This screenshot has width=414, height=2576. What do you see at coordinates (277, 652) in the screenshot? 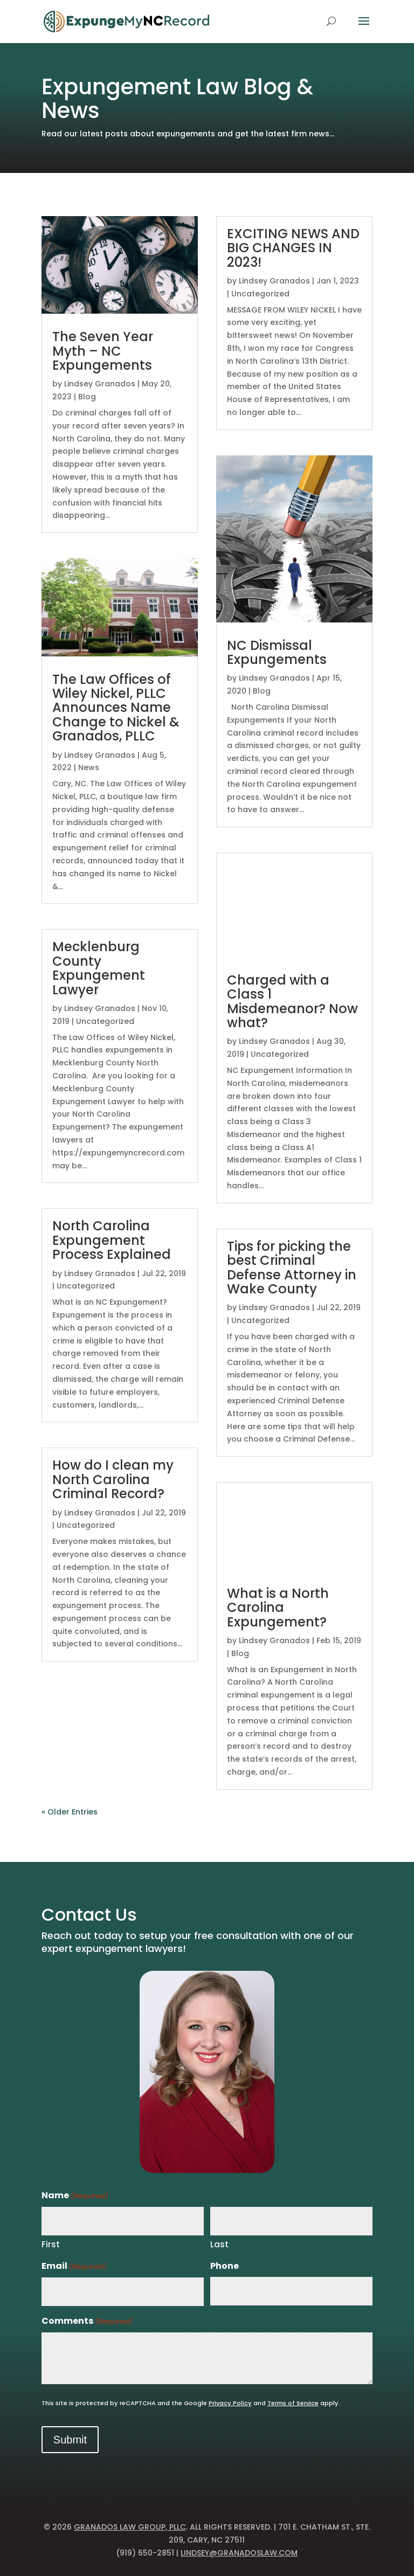
I see `NC Dismissal Expungements` at bounding box center [277, 652].